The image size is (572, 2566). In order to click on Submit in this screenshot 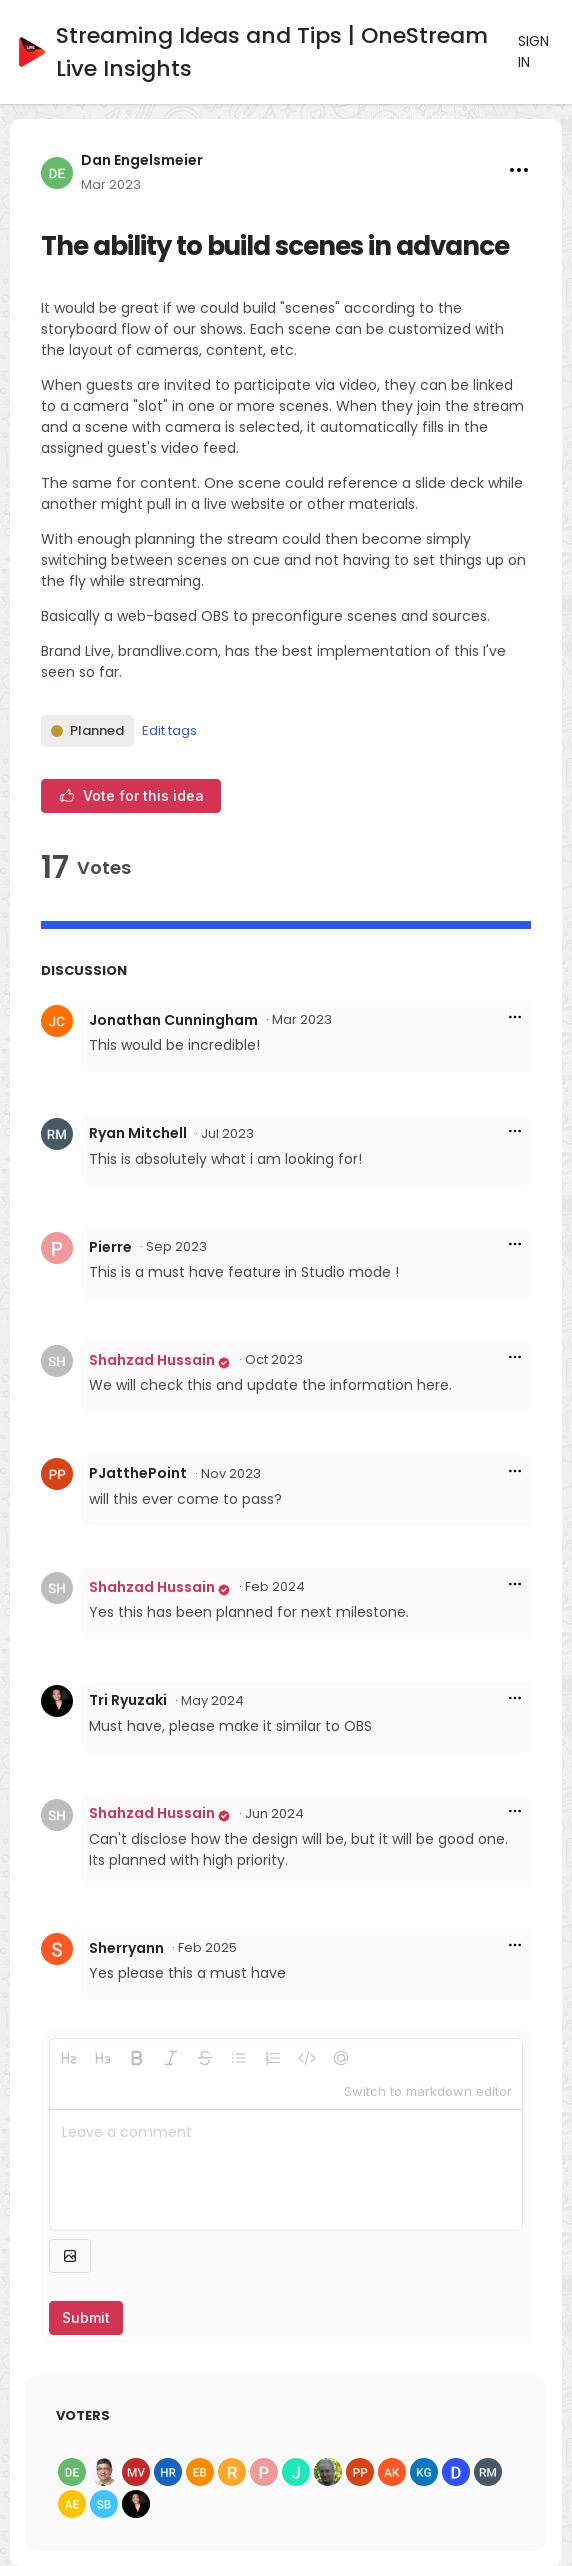, I will do `click(86, 2317)`.